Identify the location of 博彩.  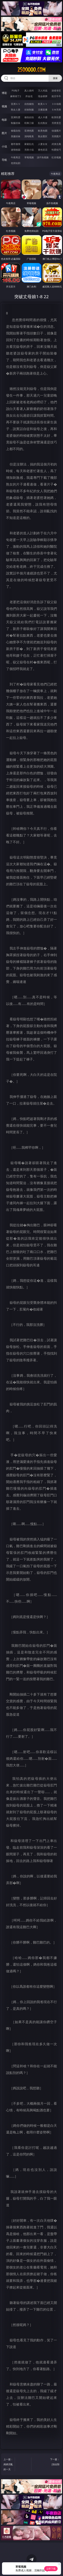
(4, 93).